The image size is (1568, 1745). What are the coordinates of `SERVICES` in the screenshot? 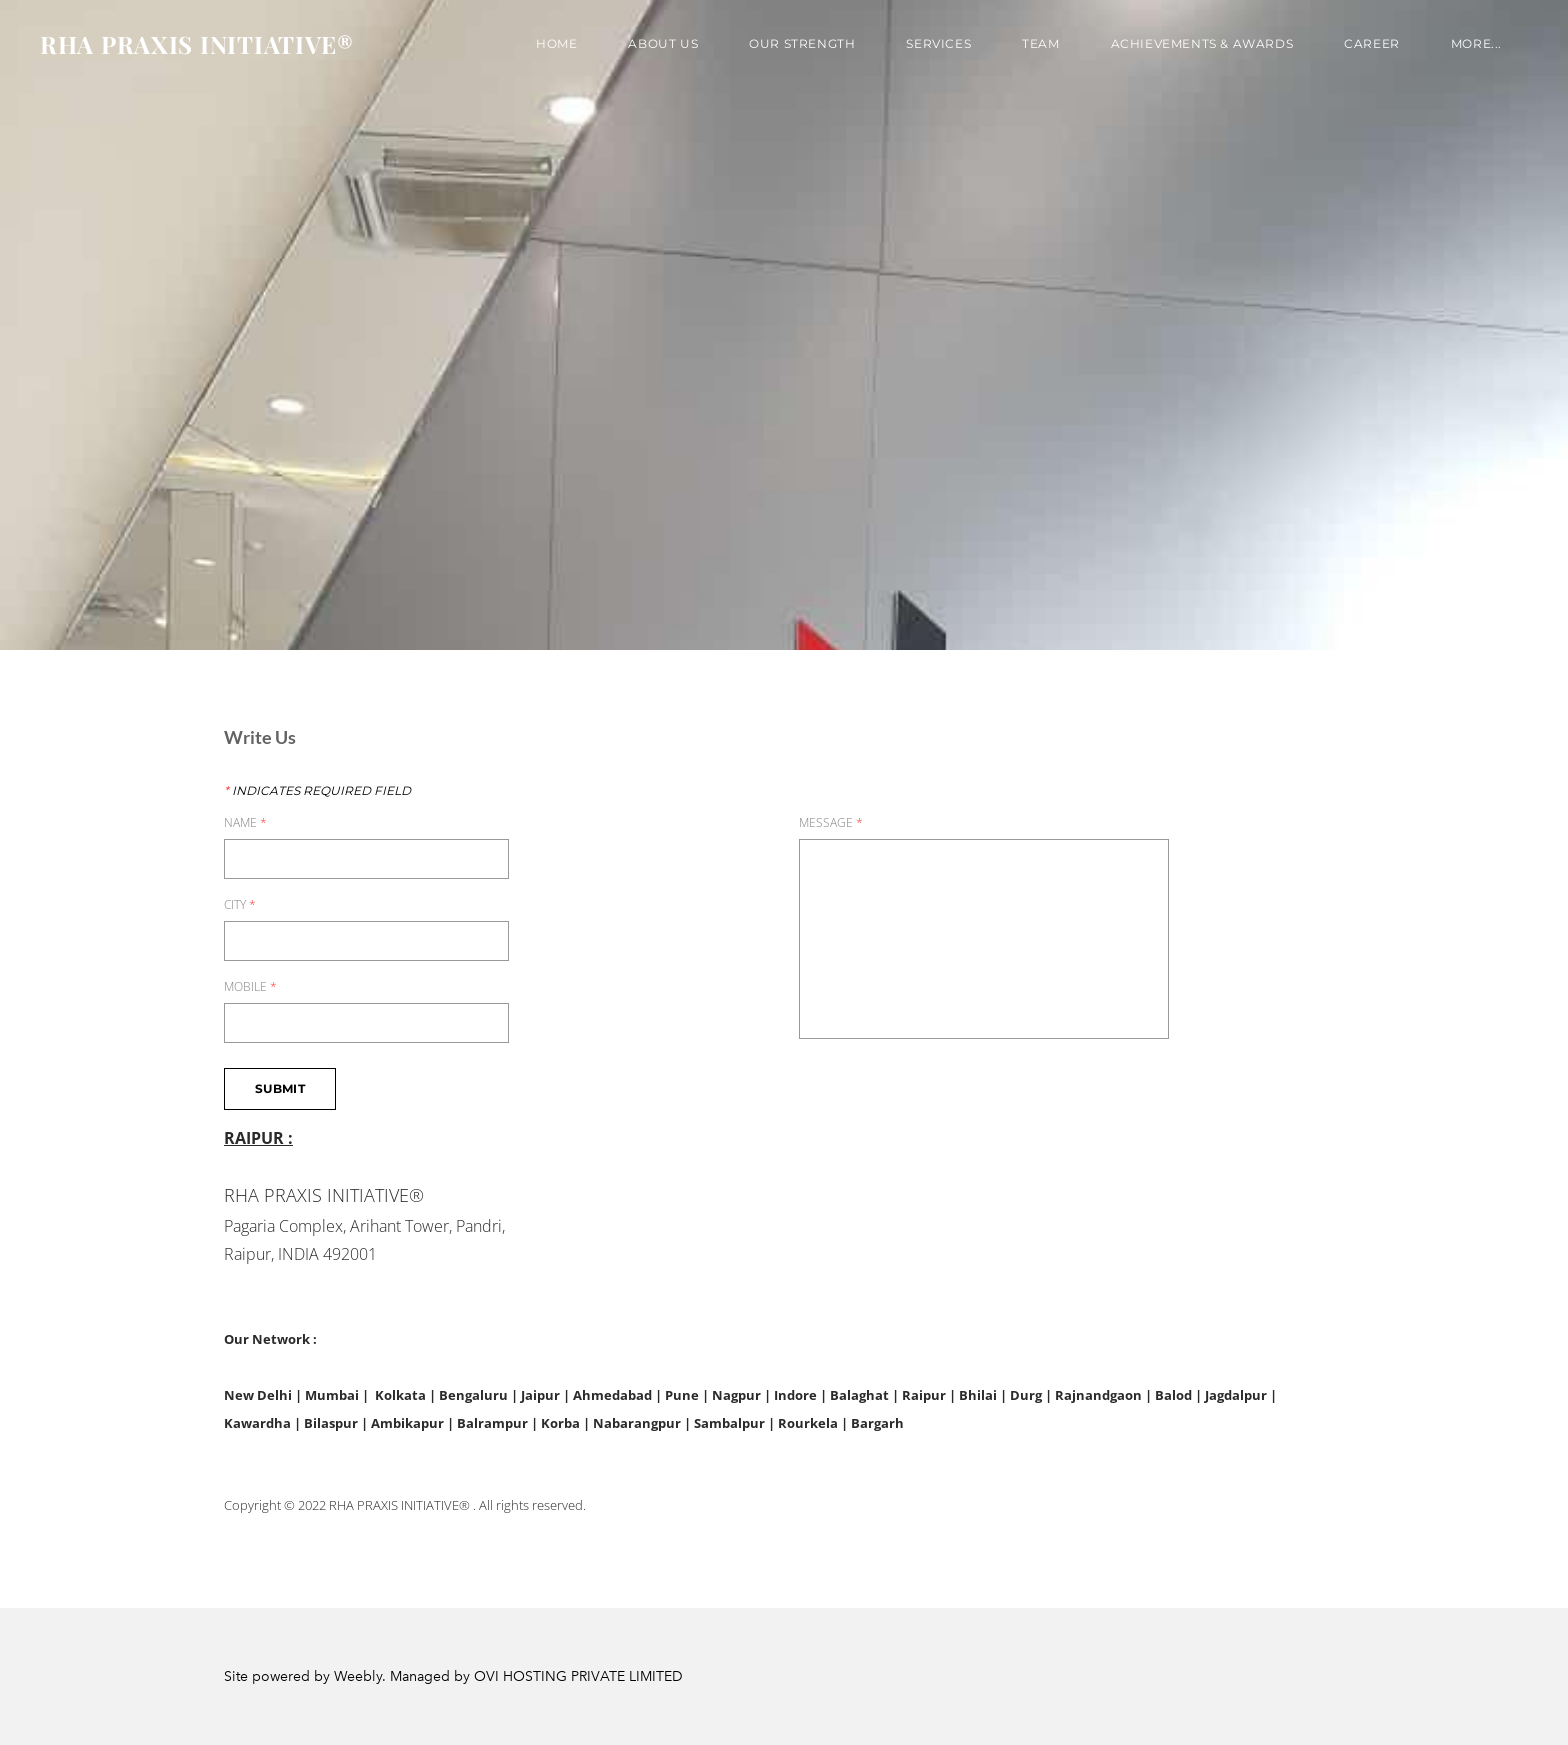 It's located at (938, 43).